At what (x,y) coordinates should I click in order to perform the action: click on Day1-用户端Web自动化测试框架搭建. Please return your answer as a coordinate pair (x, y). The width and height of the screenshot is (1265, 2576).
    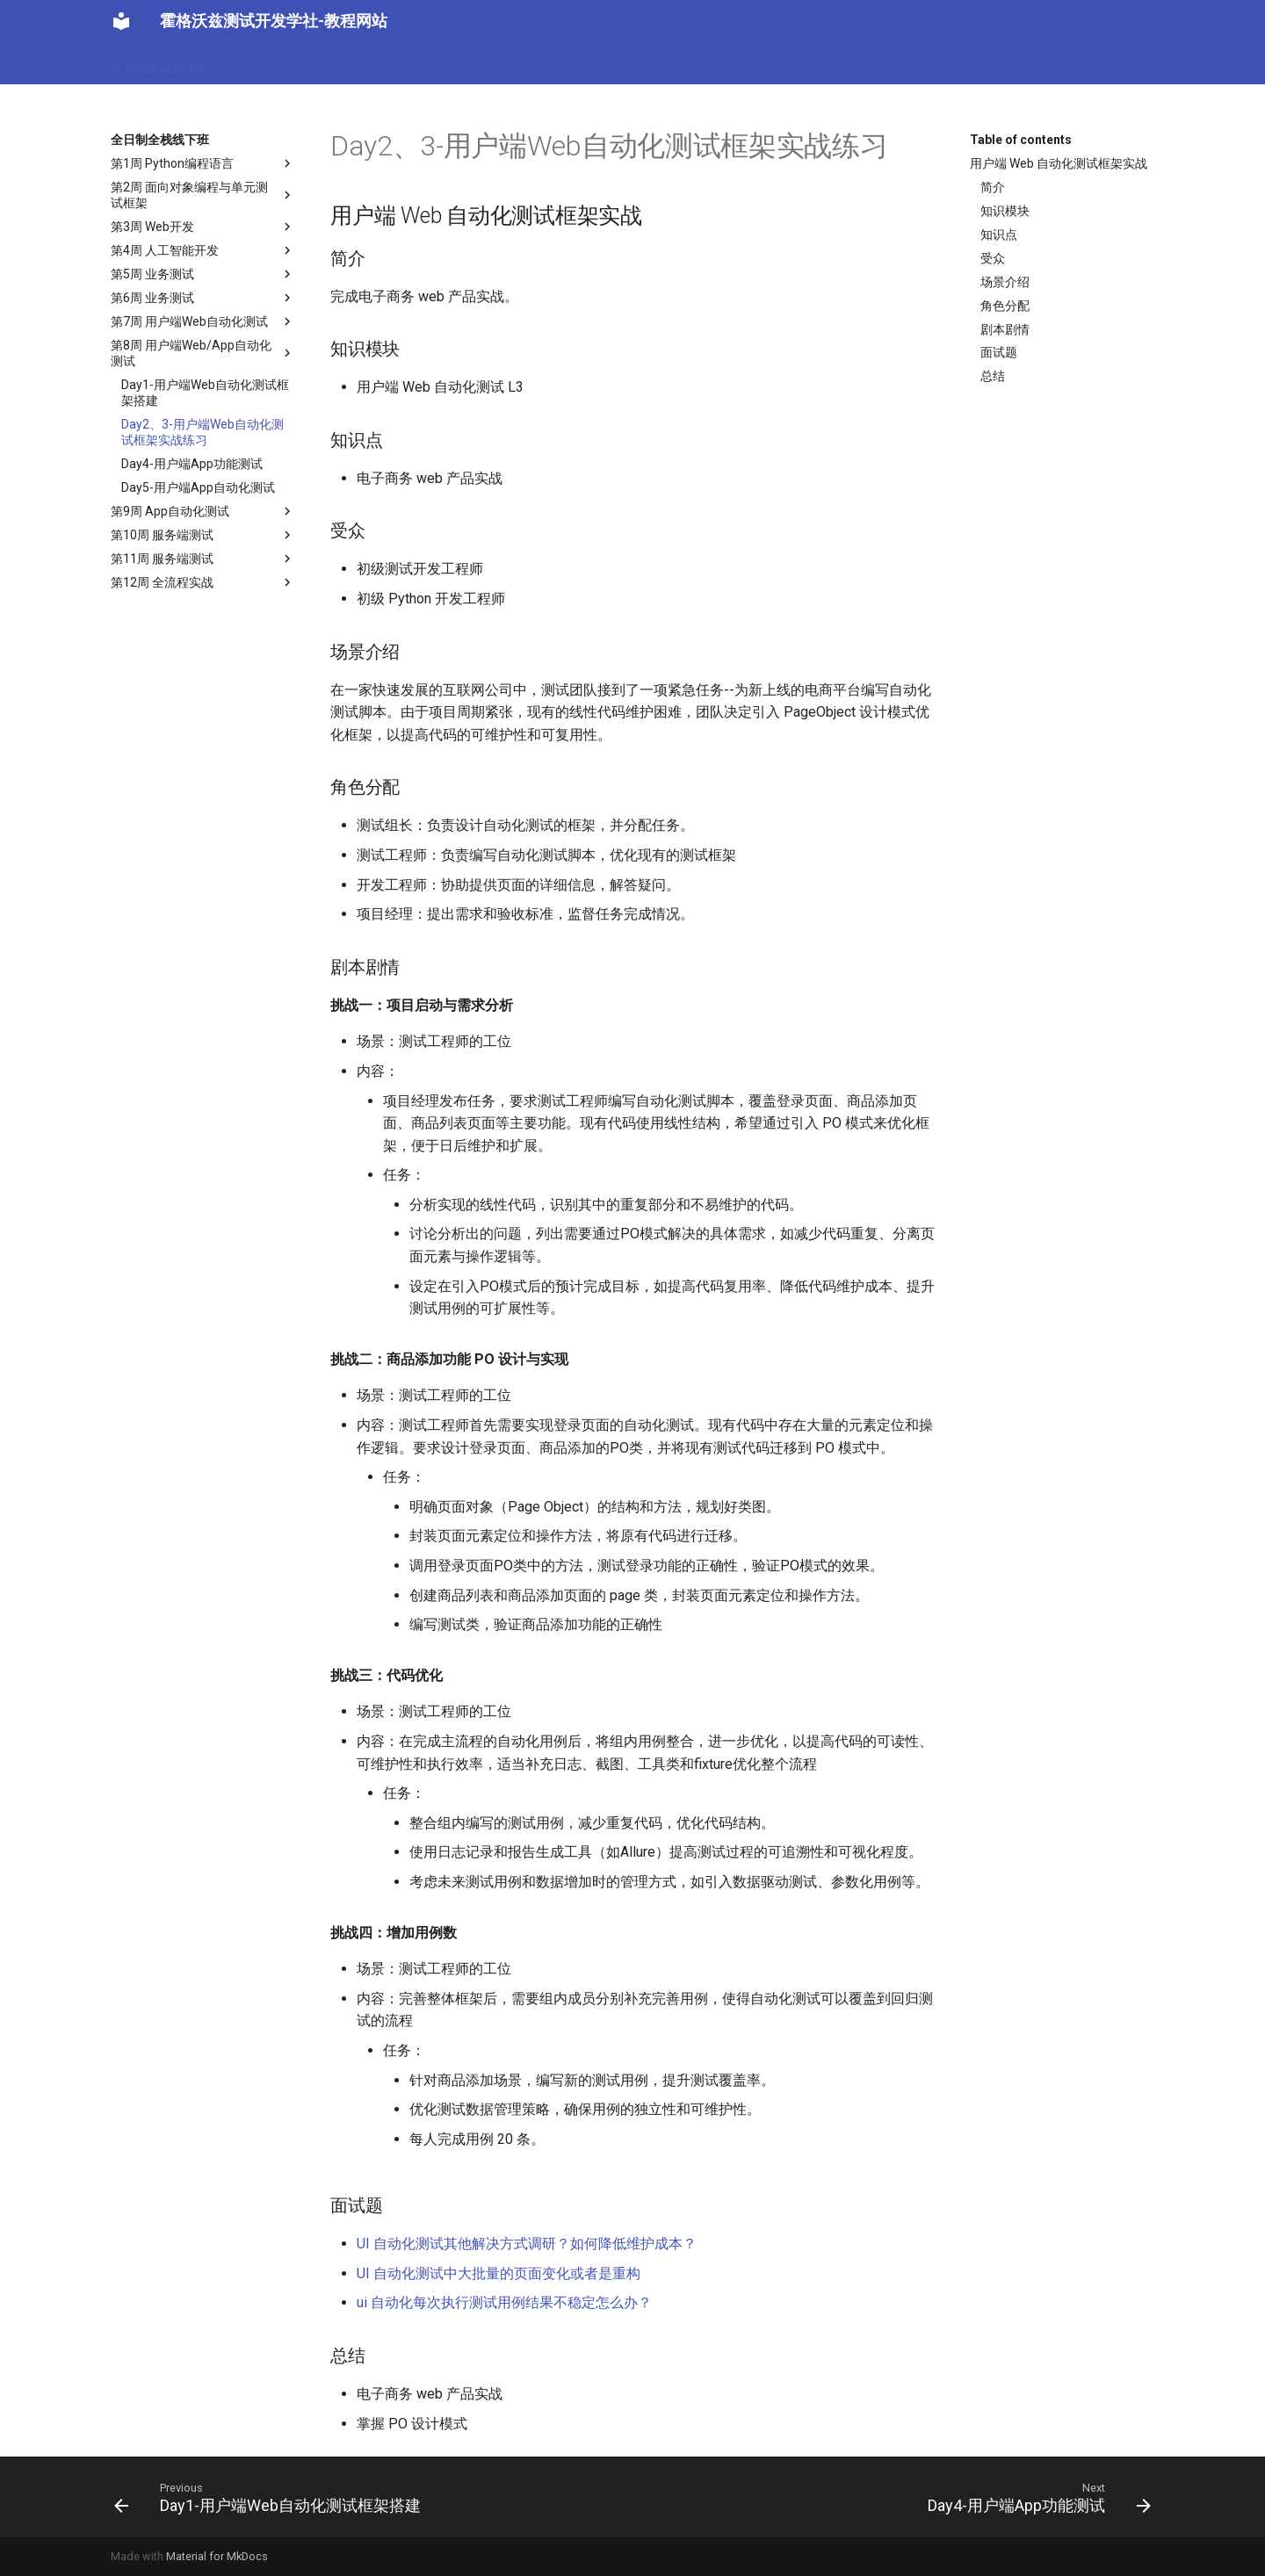
    Looking at the image, I should click on (205, 393).